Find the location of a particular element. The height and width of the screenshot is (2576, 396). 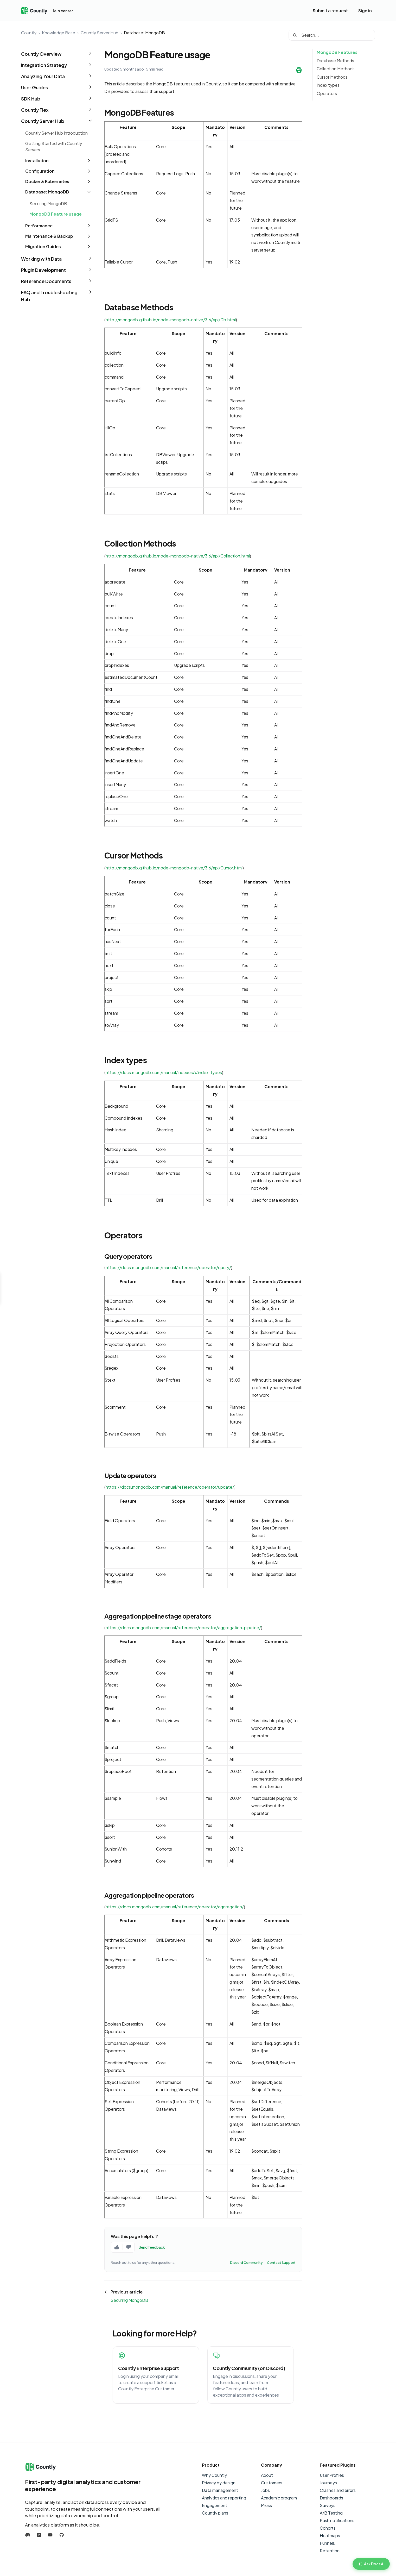

Crashes and errors is located at coordinates (338, 2490).